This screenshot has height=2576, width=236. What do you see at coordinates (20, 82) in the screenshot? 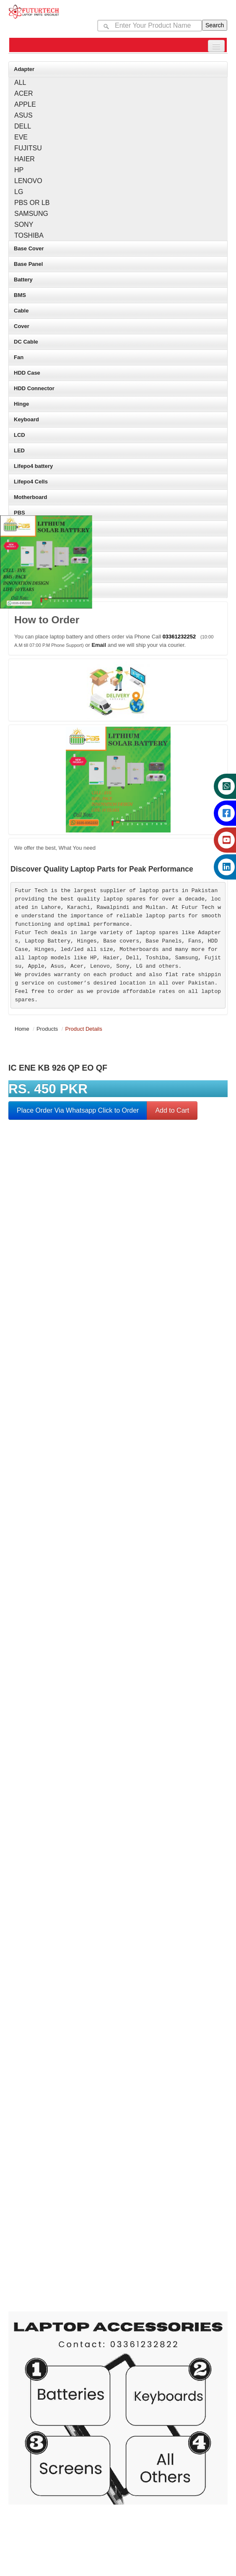
I see `ALL` at bounding box center [20, 82].